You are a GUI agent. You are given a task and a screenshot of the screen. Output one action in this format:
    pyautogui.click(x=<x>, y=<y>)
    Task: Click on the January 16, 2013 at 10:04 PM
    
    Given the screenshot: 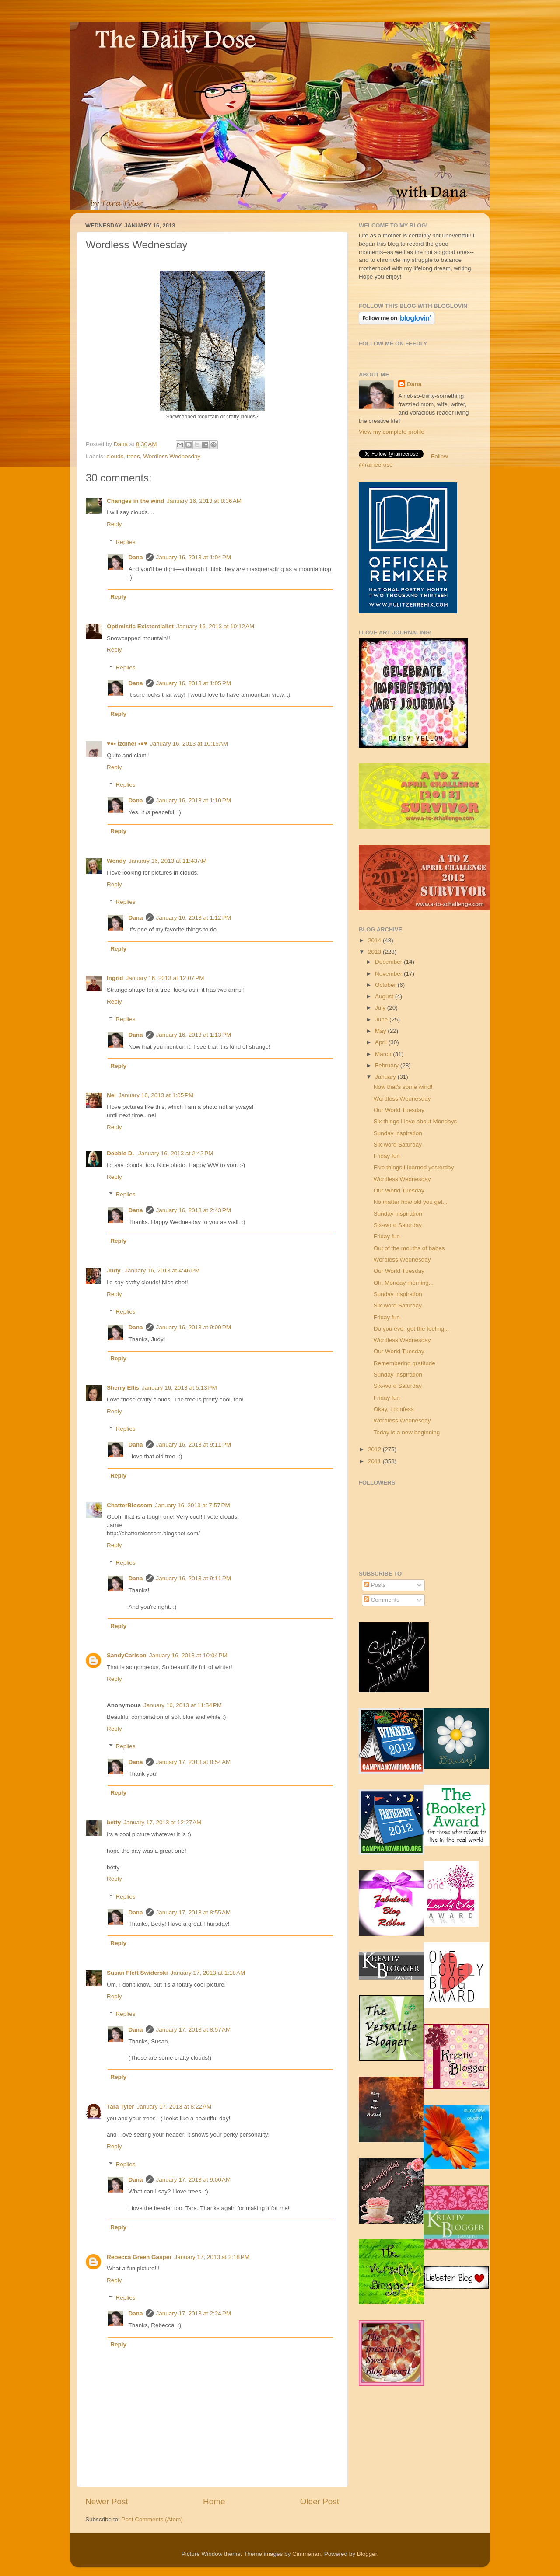 What is the action you would take?
    pyautogui.click(x=188, y=1655)
    